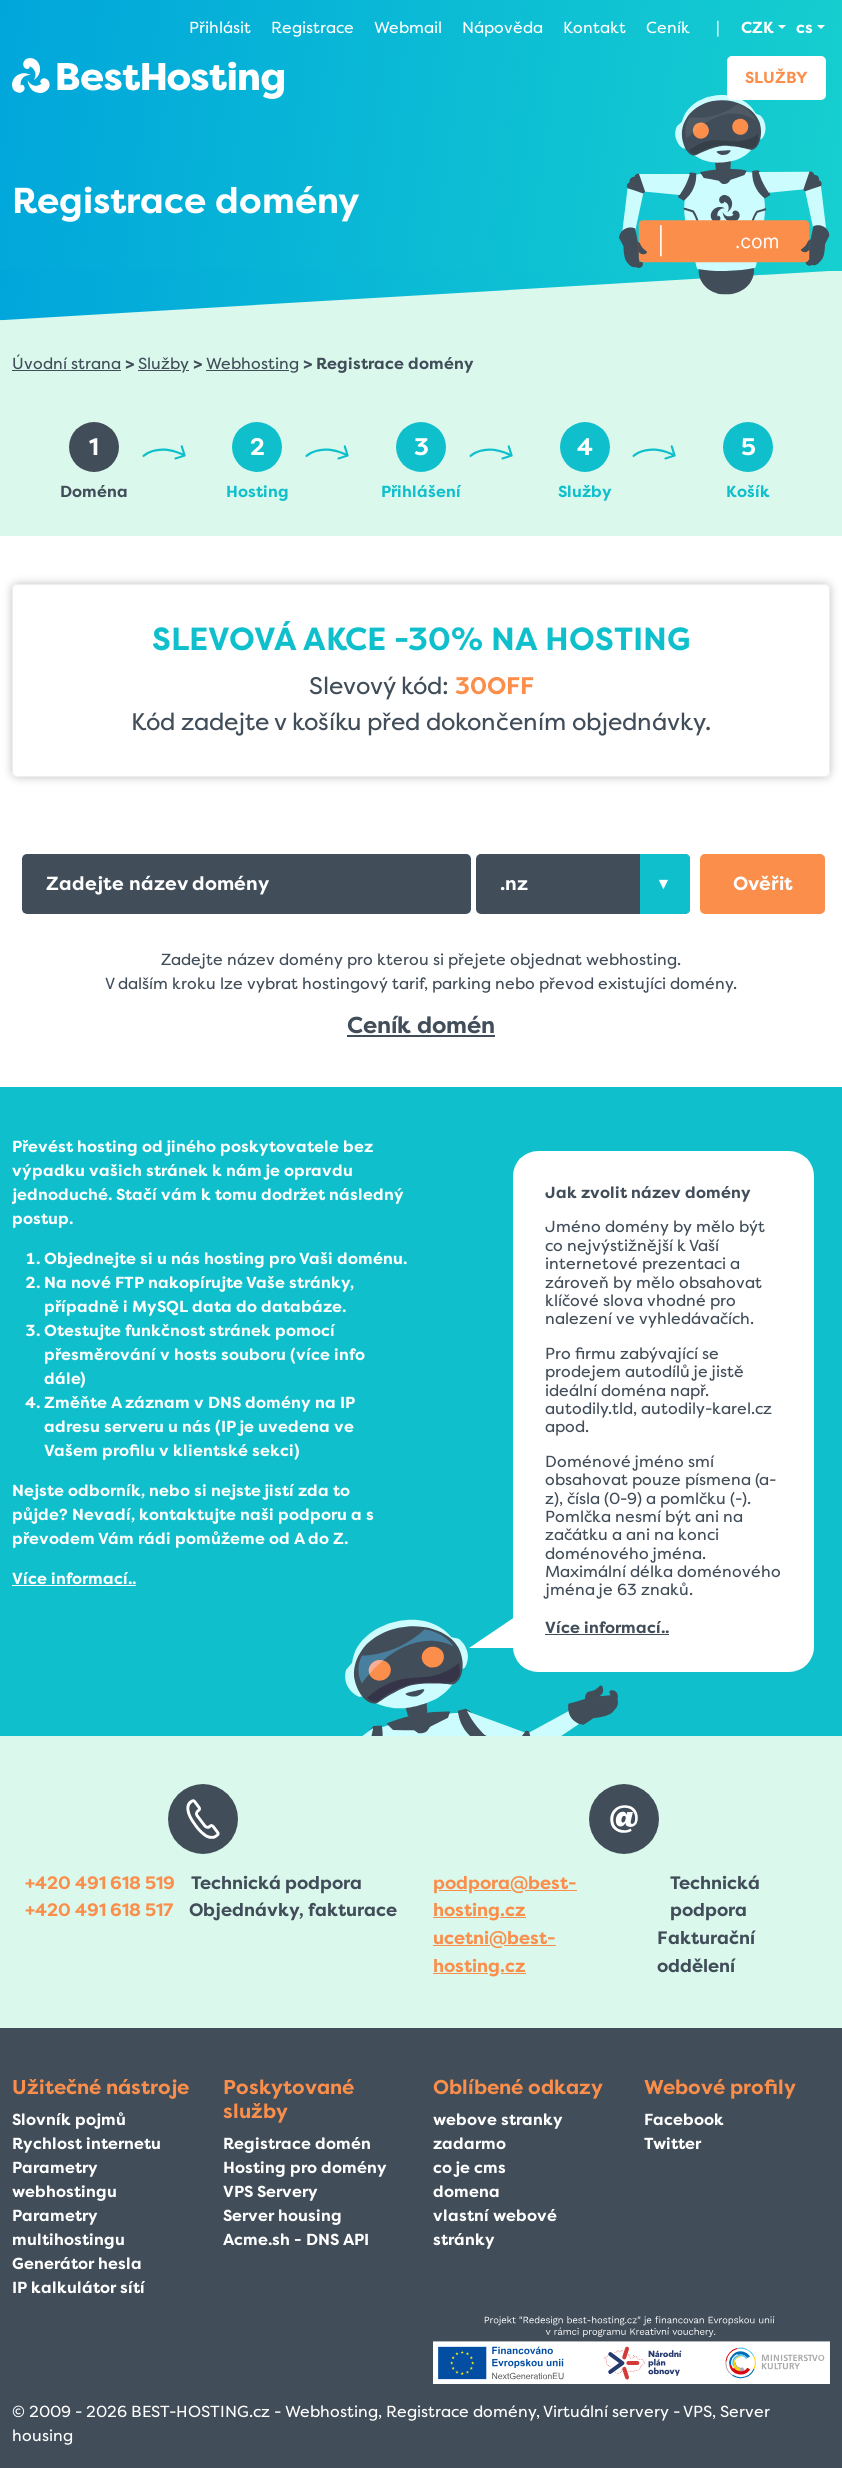 The image size is (842, 2468). I want to click on Více informací.., so click(74, 1578).